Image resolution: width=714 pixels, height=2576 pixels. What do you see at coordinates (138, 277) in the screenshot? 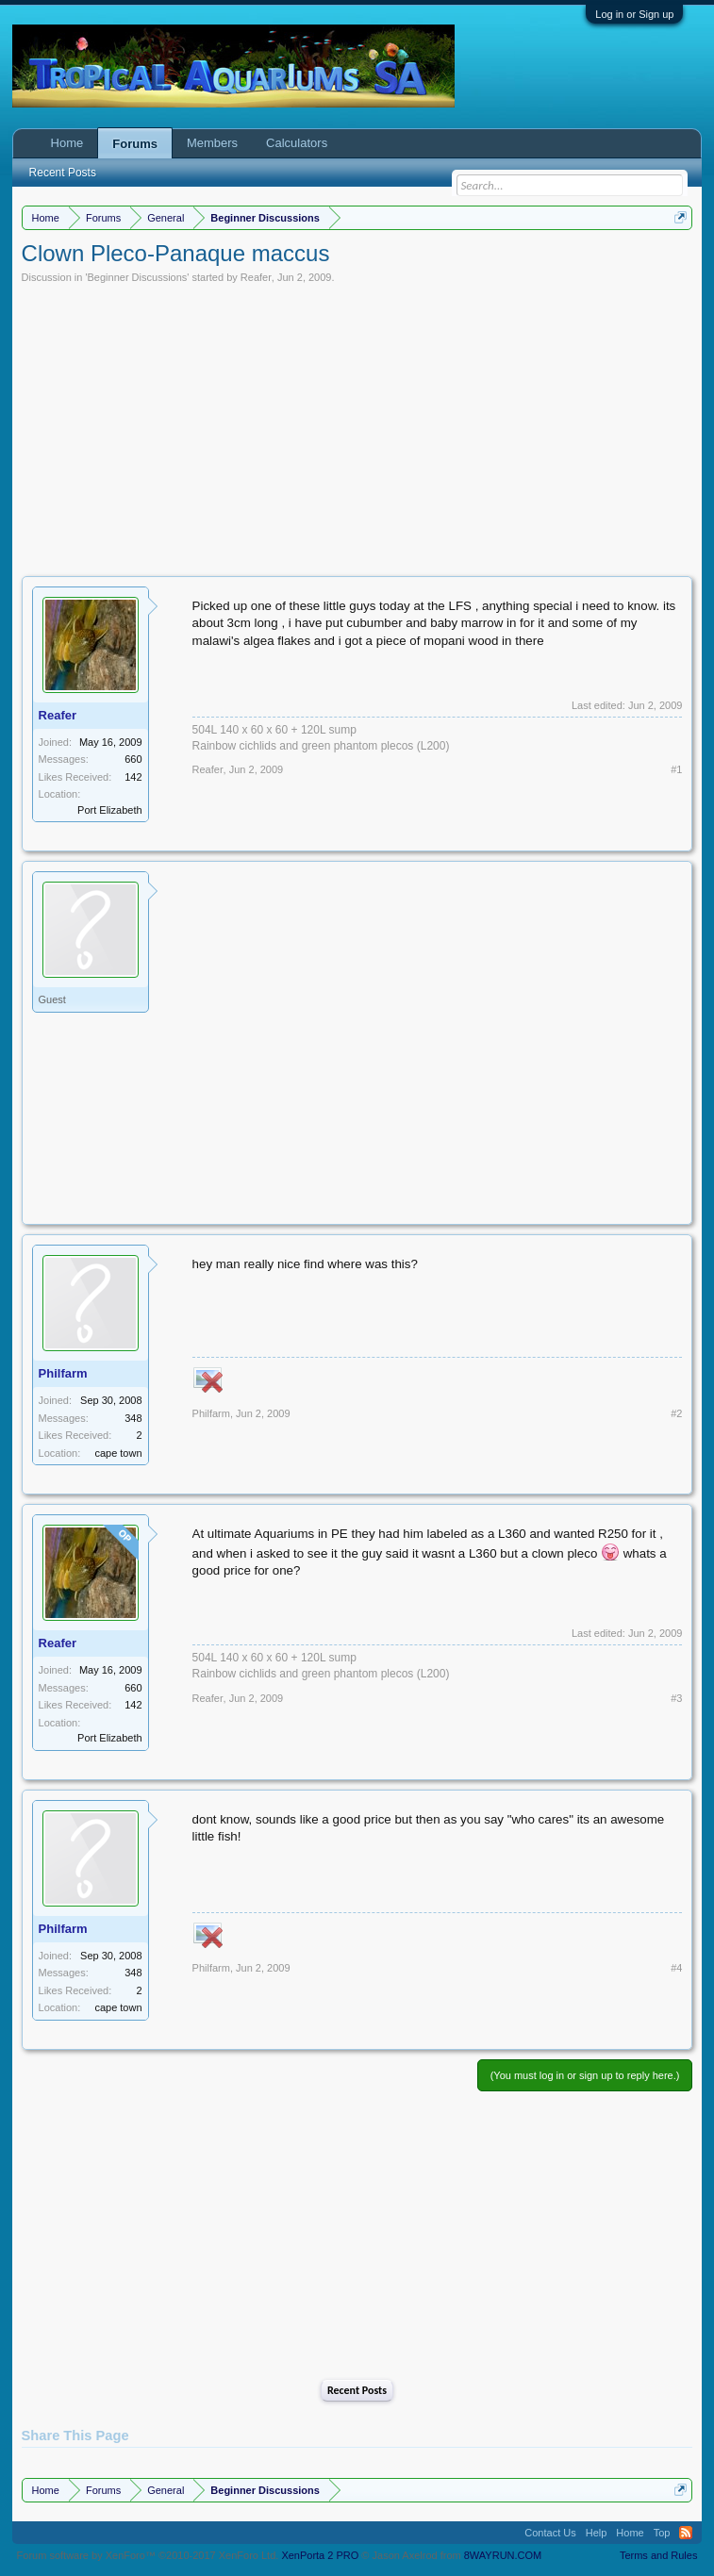
I see `Beginner Discussions` at bounding box center [138, 277].